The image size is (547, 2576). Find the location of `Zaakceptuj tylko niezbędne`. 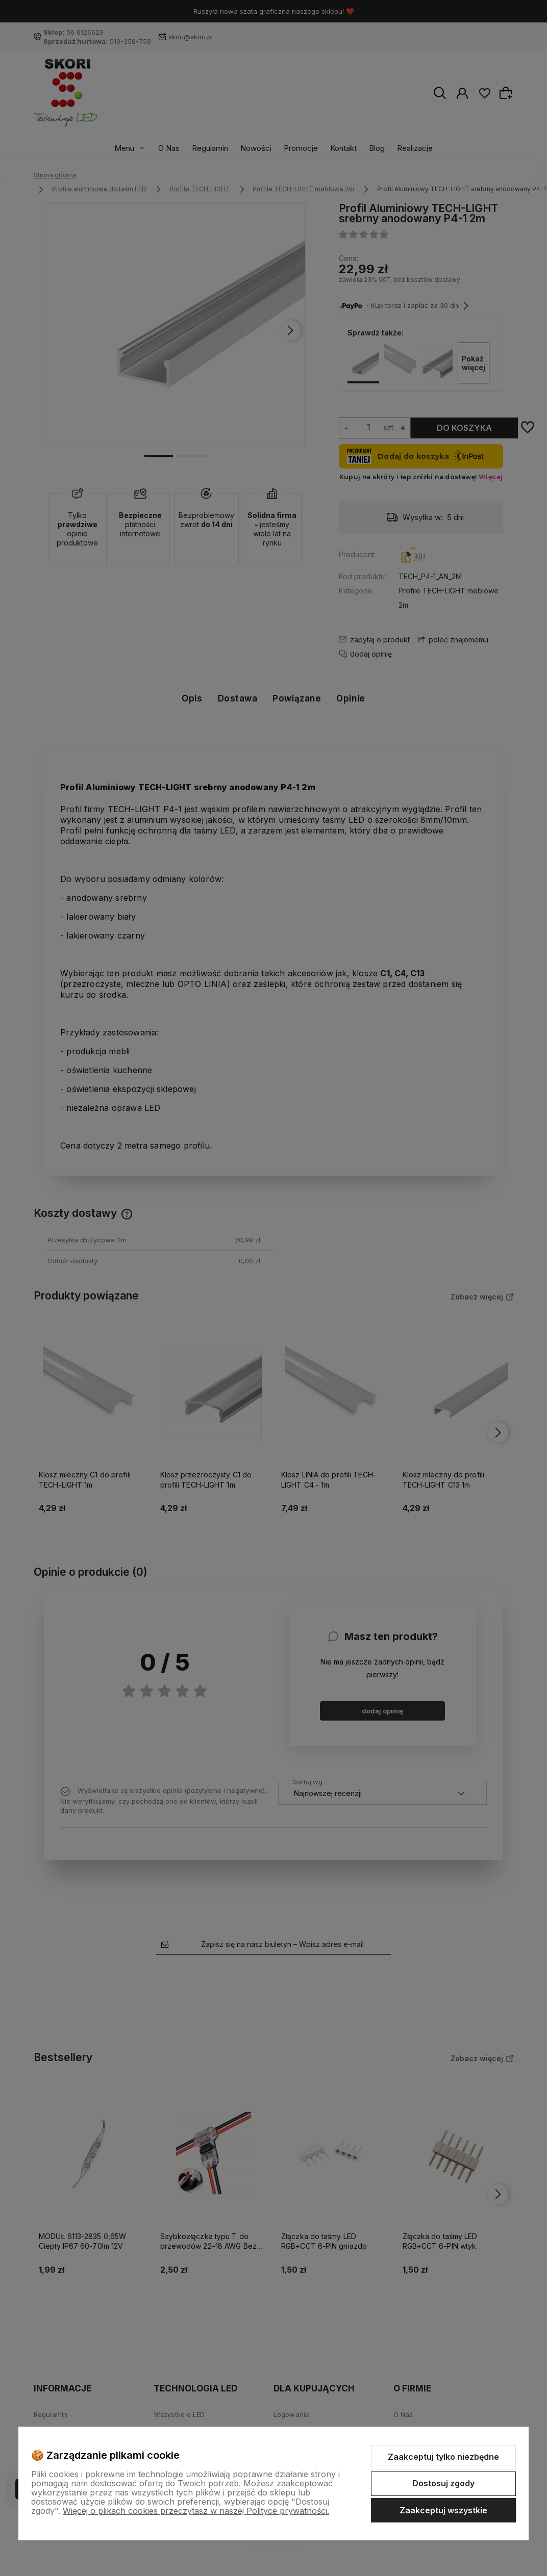

Zaakceptuj tylko niezbędne is located at coordinates (443, 2457).